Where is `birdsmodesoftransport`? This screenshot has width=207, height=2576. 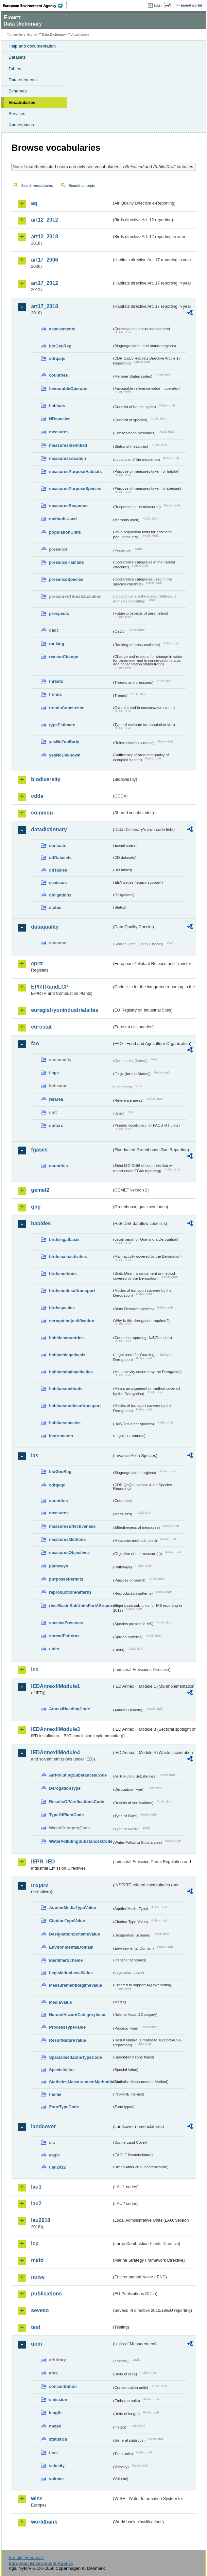 birdsmodesoftransport is located at coordinates (72, 1290).